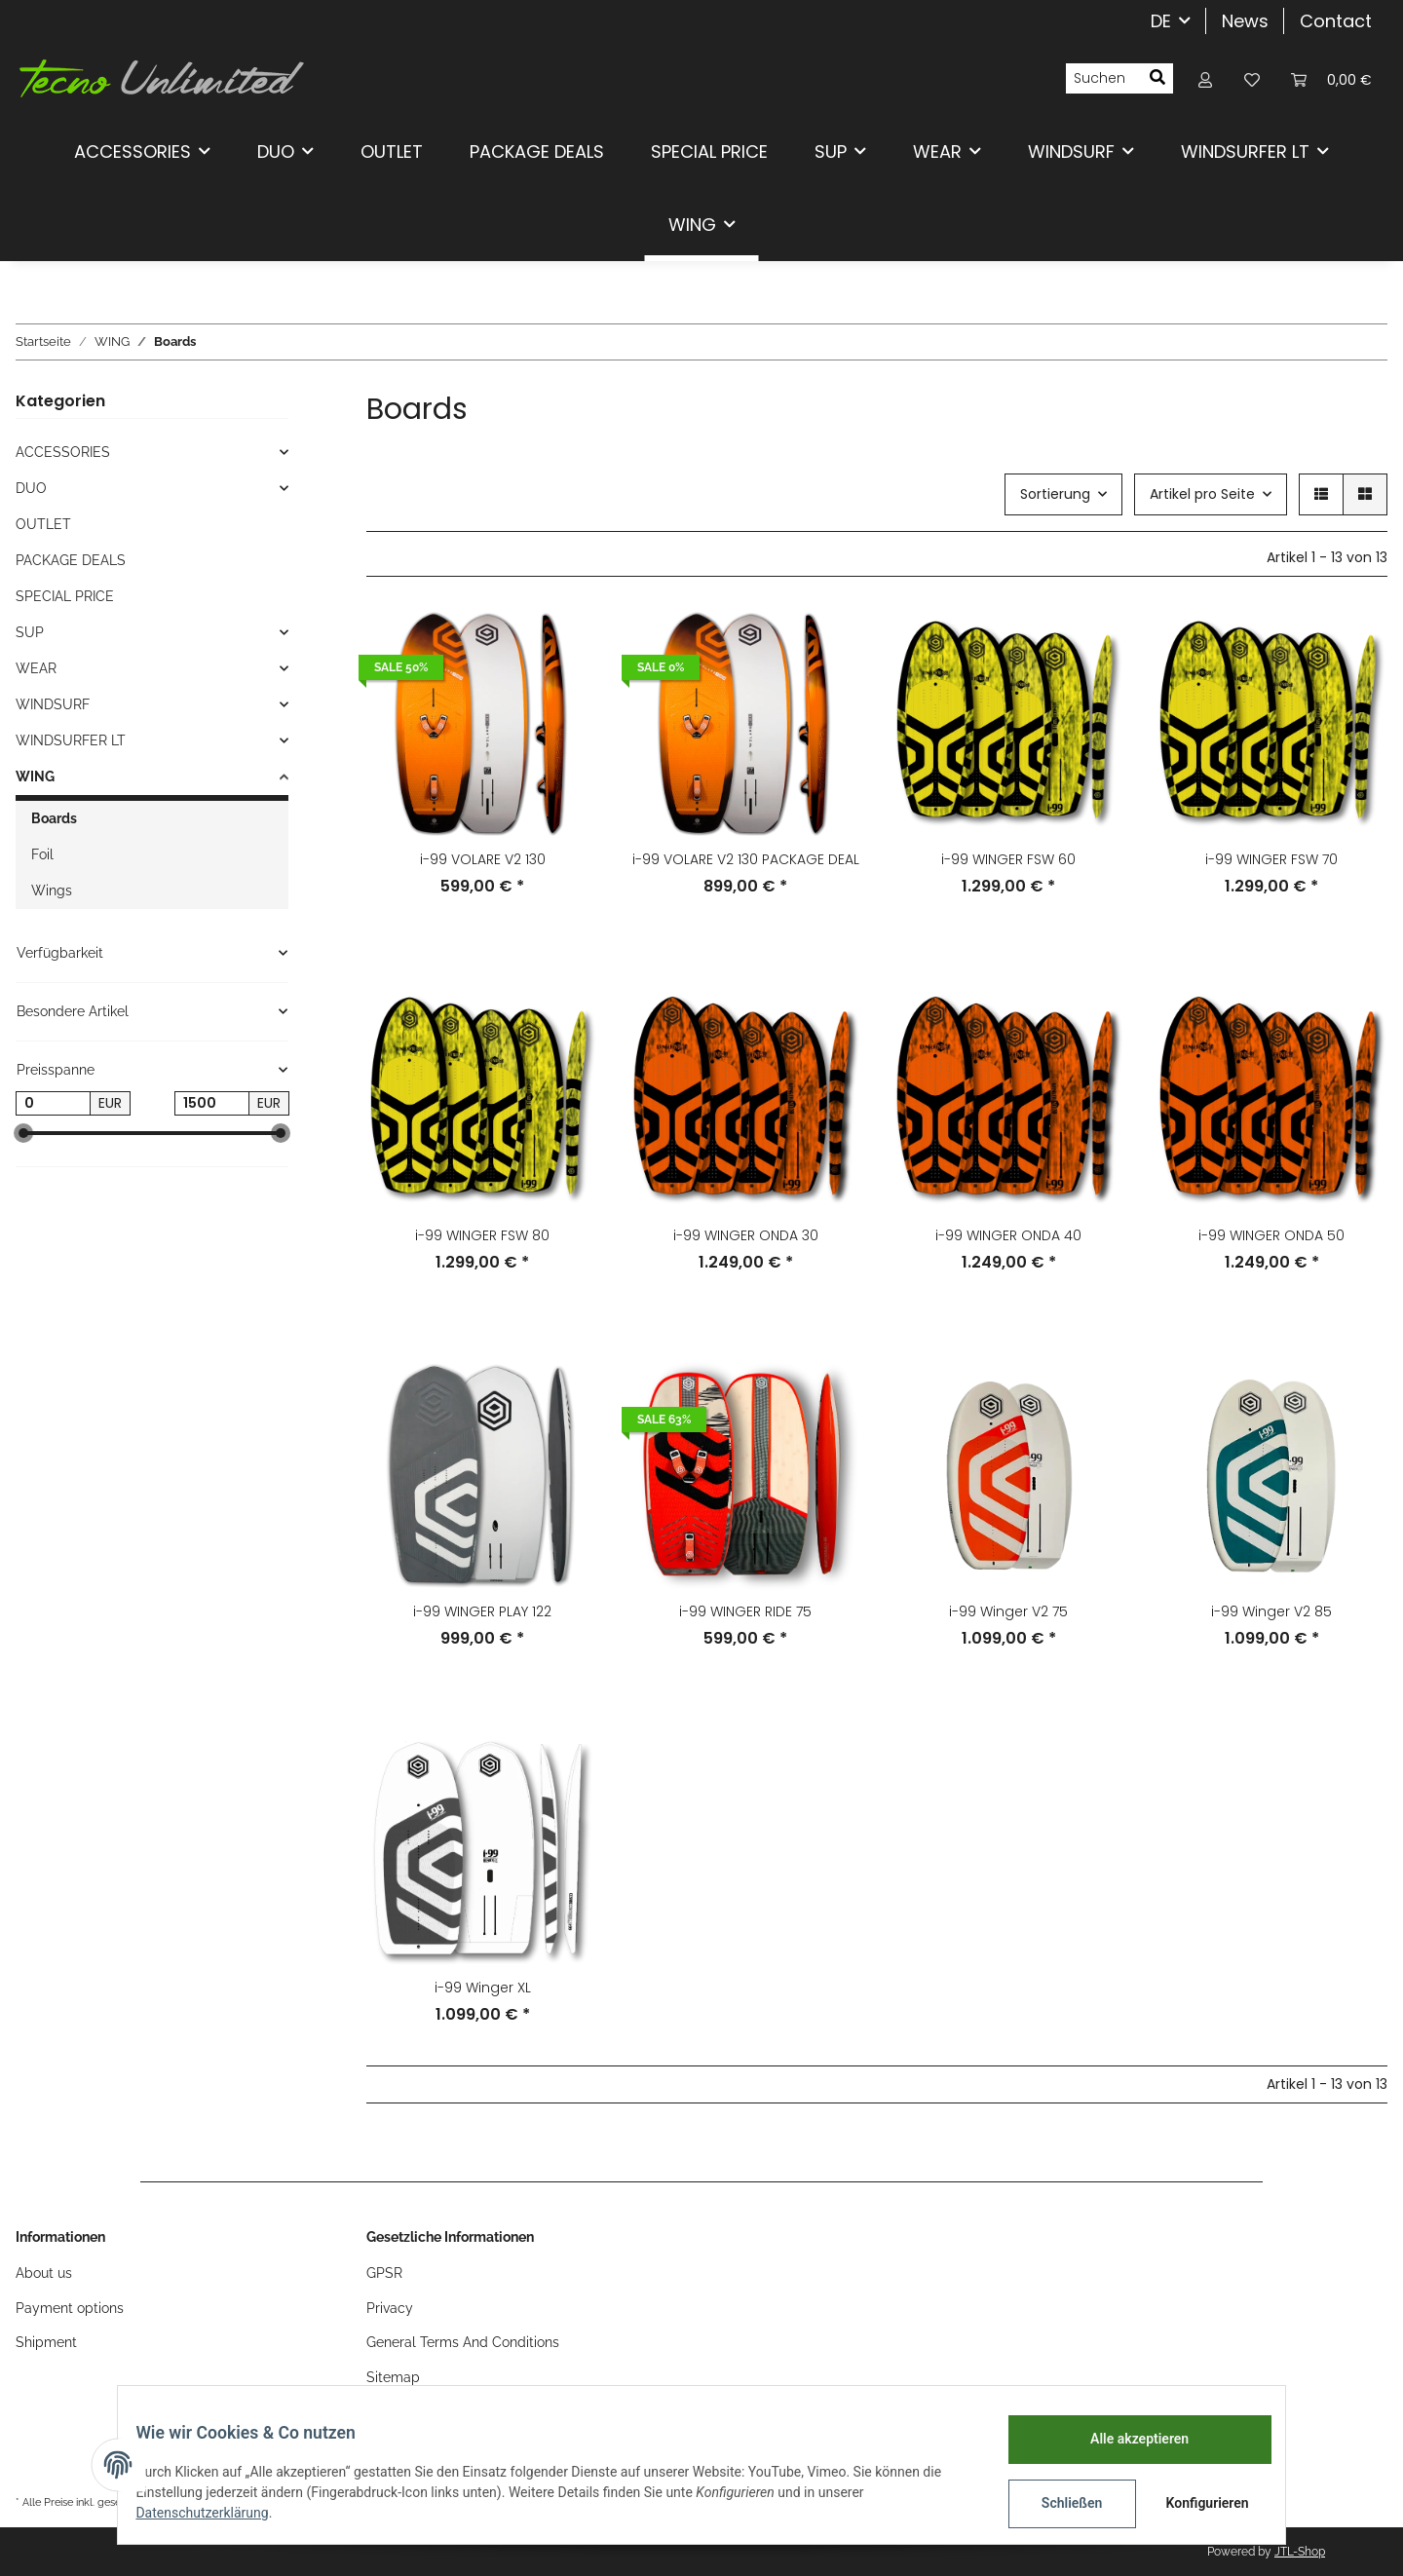  What do you see at coordinates (35, 776) in the screenshot?
I see `WING` at bounding box center [35, 776].